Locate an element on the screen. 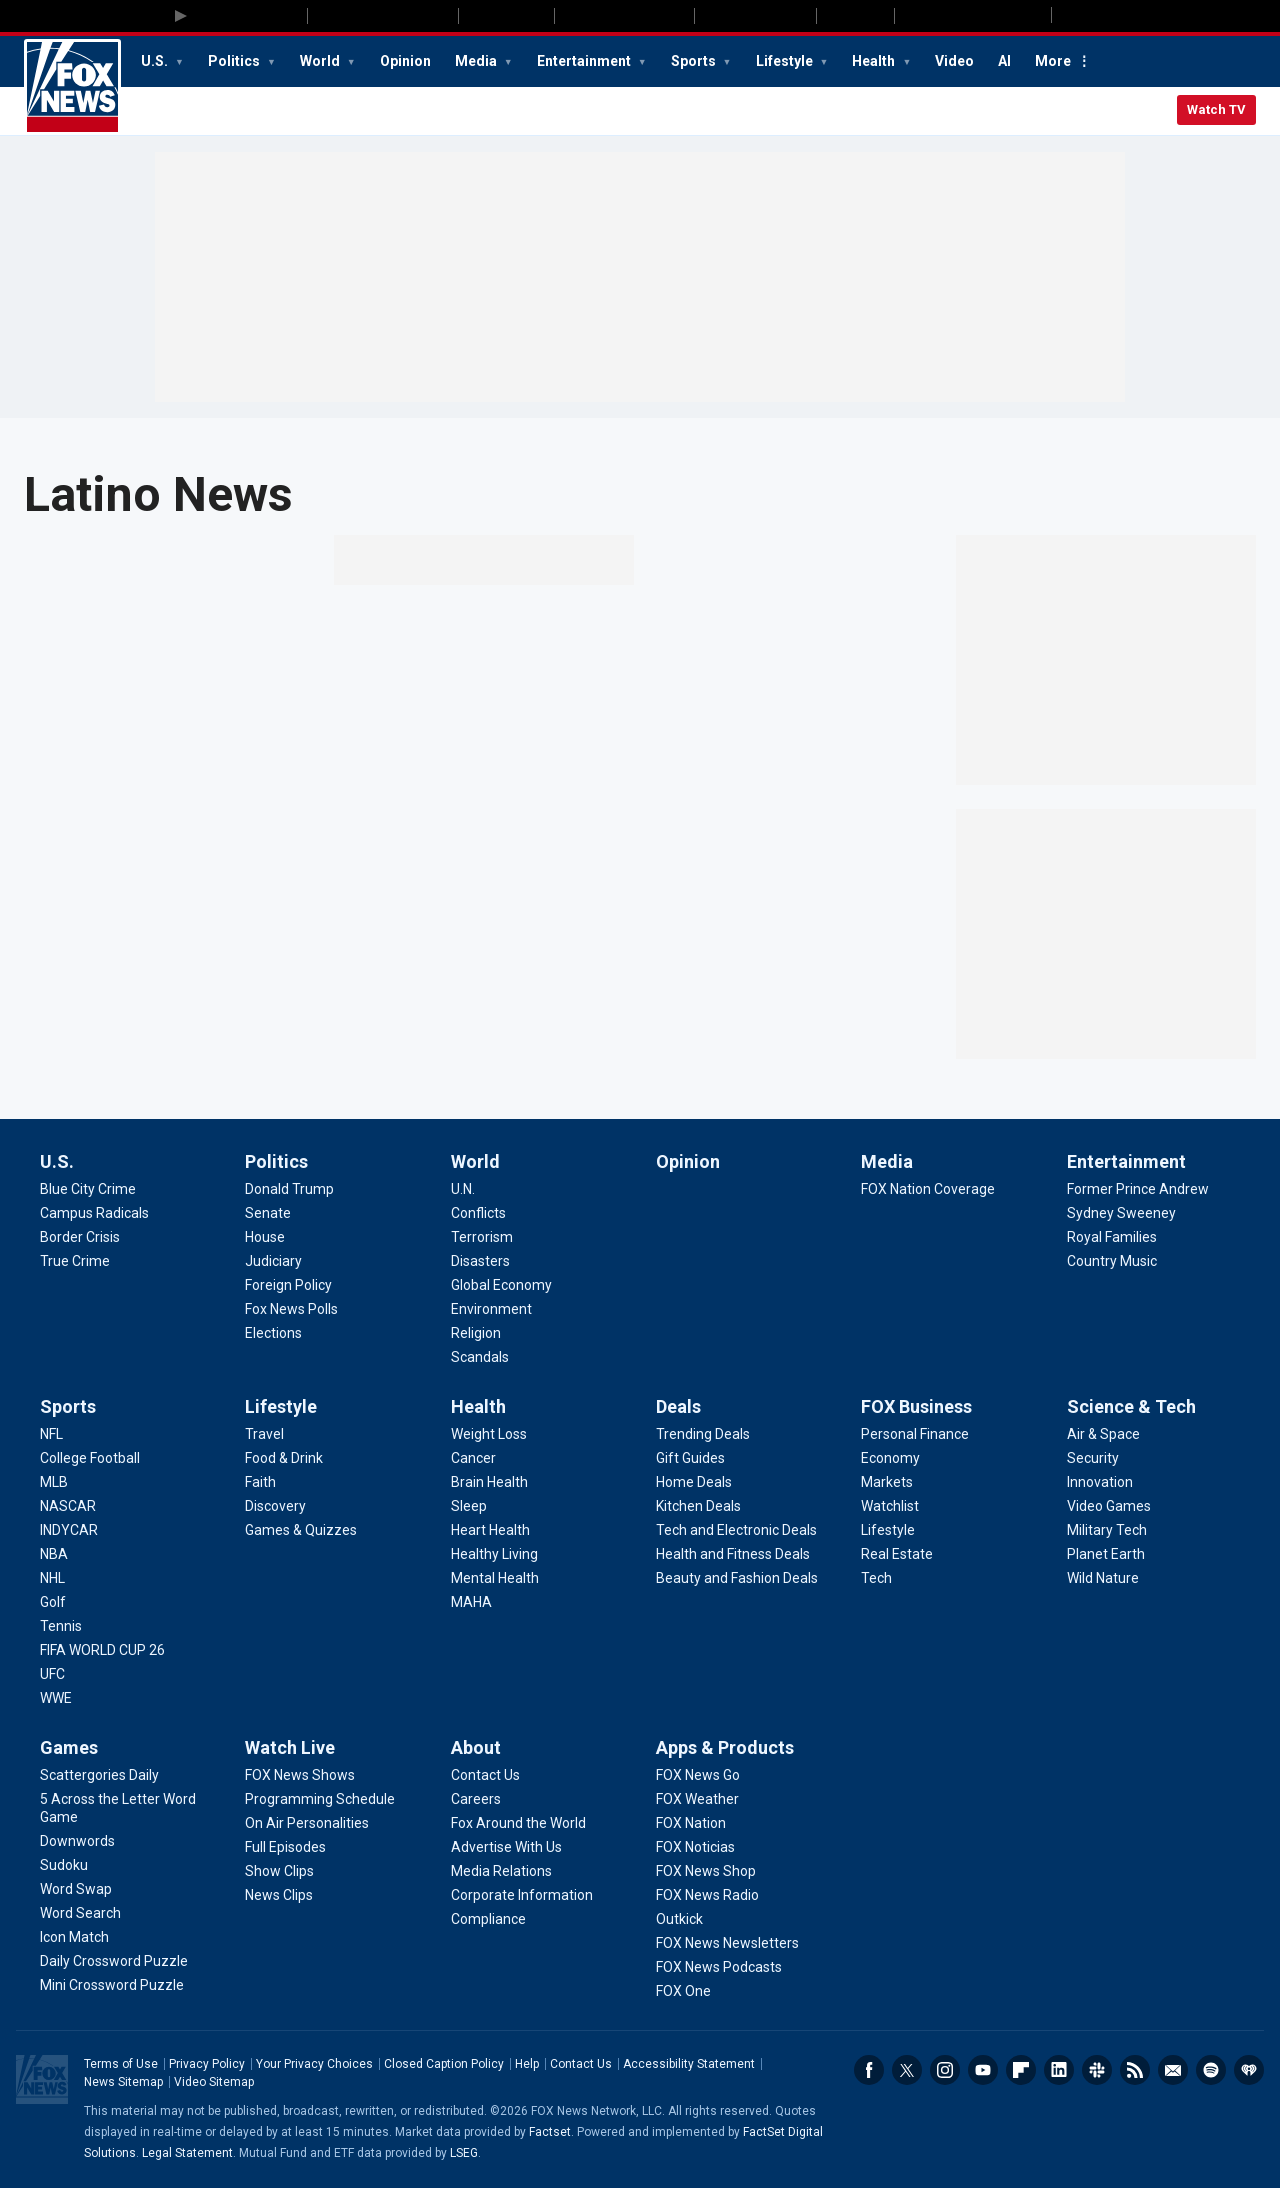 The image size is (1280, 2188). [World - Environment] is located at coordinates (491, 1309).